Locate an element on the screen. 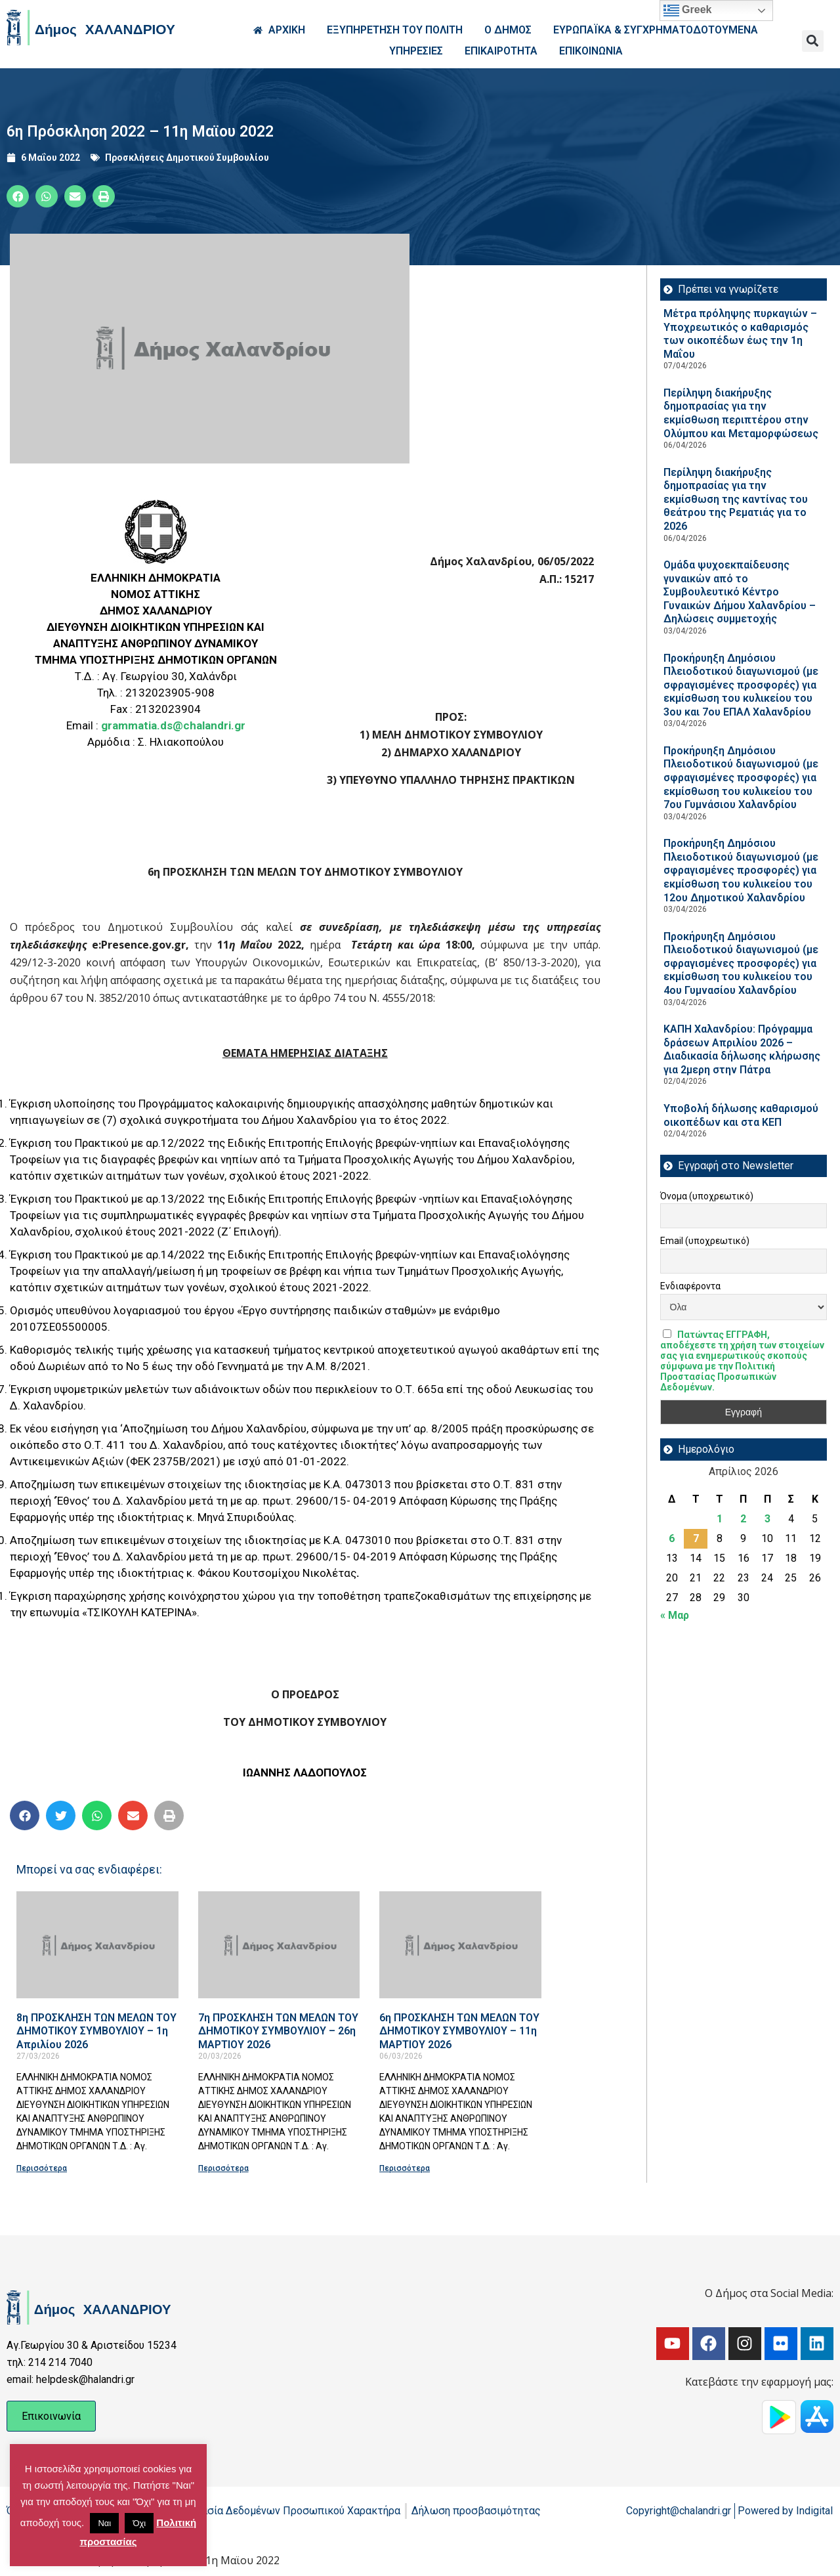 Image resolution: width=840 pixels, height=2576 pixels. Μέτρα πρόληψης πυρκαγιών – Υποχρεωτικός ο καθαρισμός των οικοπέδων έως την 1η Μαΐου is located at coordinates (740, 333).